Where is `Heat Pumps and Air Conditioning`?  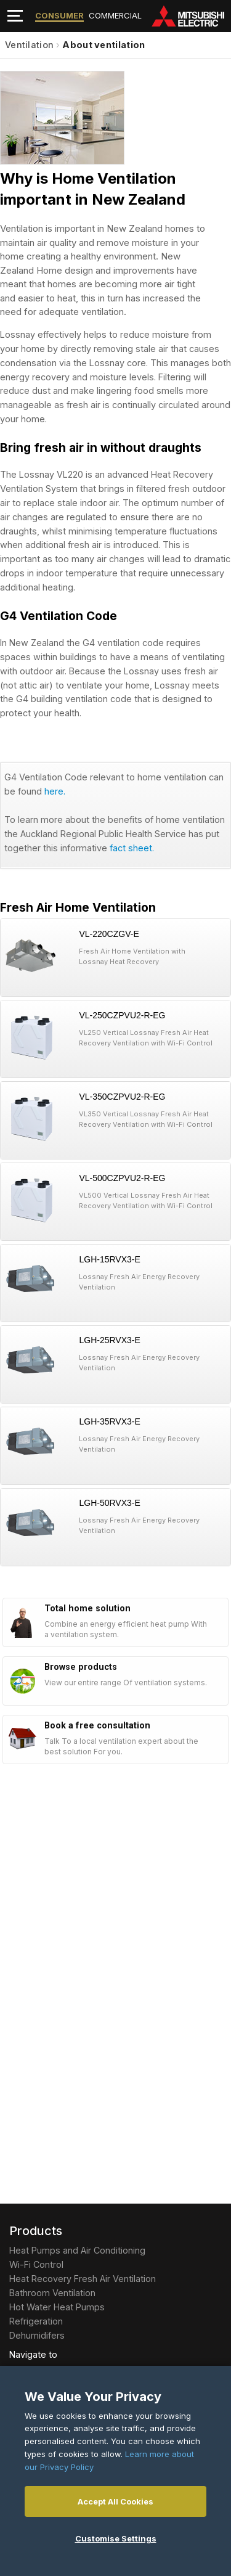
Heat Pumps and Air Conditioning is located at coordinates (77, 2250).